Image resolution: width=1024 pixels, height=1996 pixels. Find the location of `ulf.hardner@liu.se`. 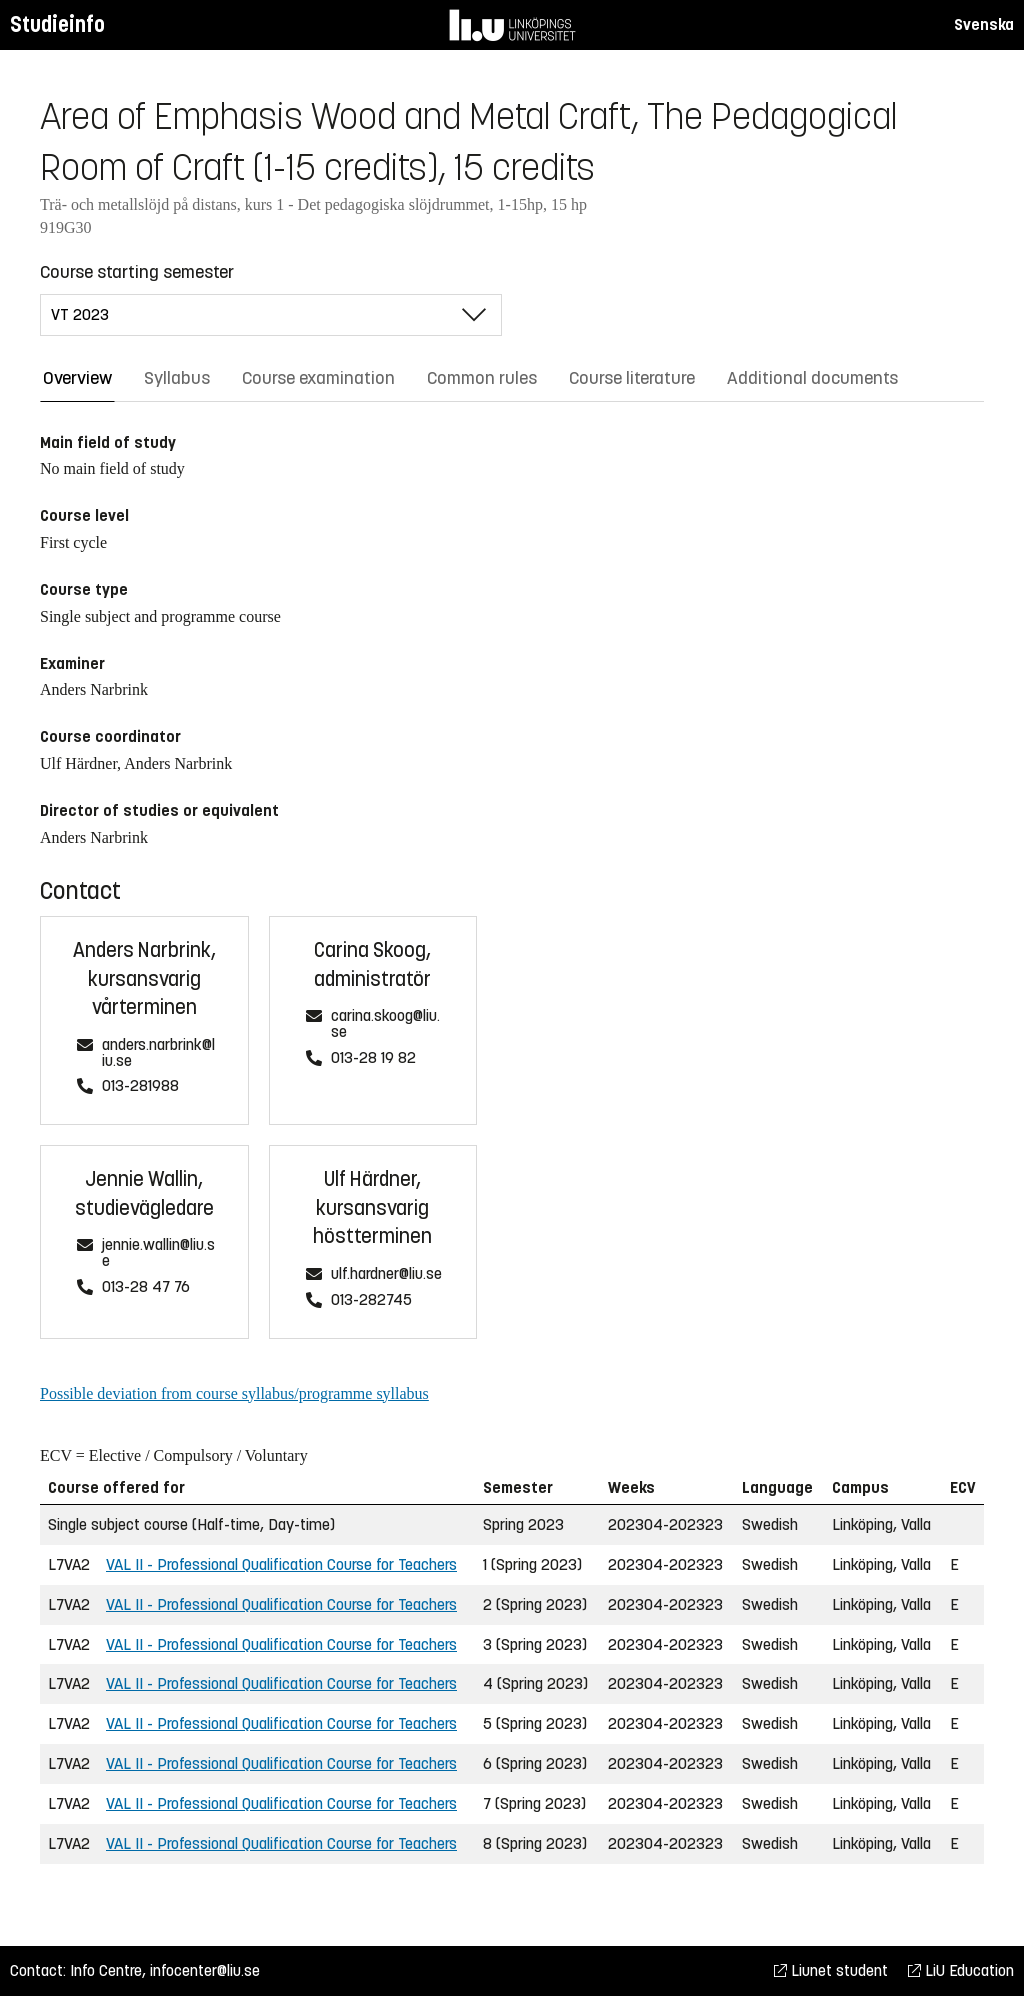

ulf.hardner@liu.se is located at coordinates (386, 1274).